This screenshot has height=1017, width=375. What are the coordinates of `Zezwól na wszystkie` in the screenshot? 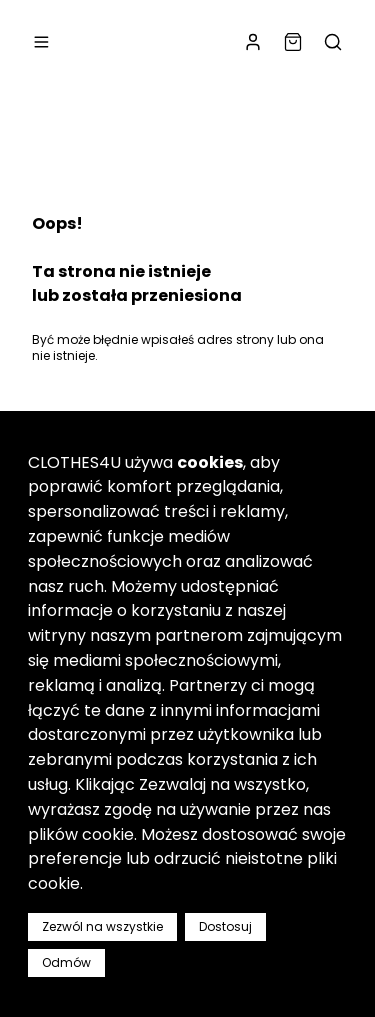 It's located at (102, 926).